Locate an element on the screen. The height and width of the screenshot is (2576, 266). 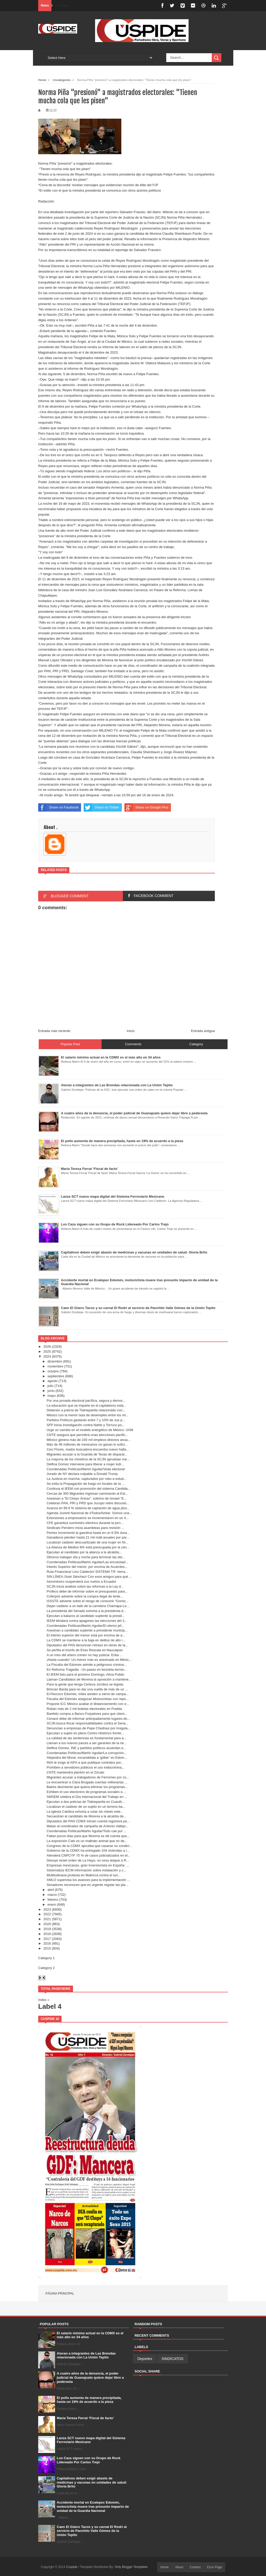
2023 is located at coordinates (47, 1909).